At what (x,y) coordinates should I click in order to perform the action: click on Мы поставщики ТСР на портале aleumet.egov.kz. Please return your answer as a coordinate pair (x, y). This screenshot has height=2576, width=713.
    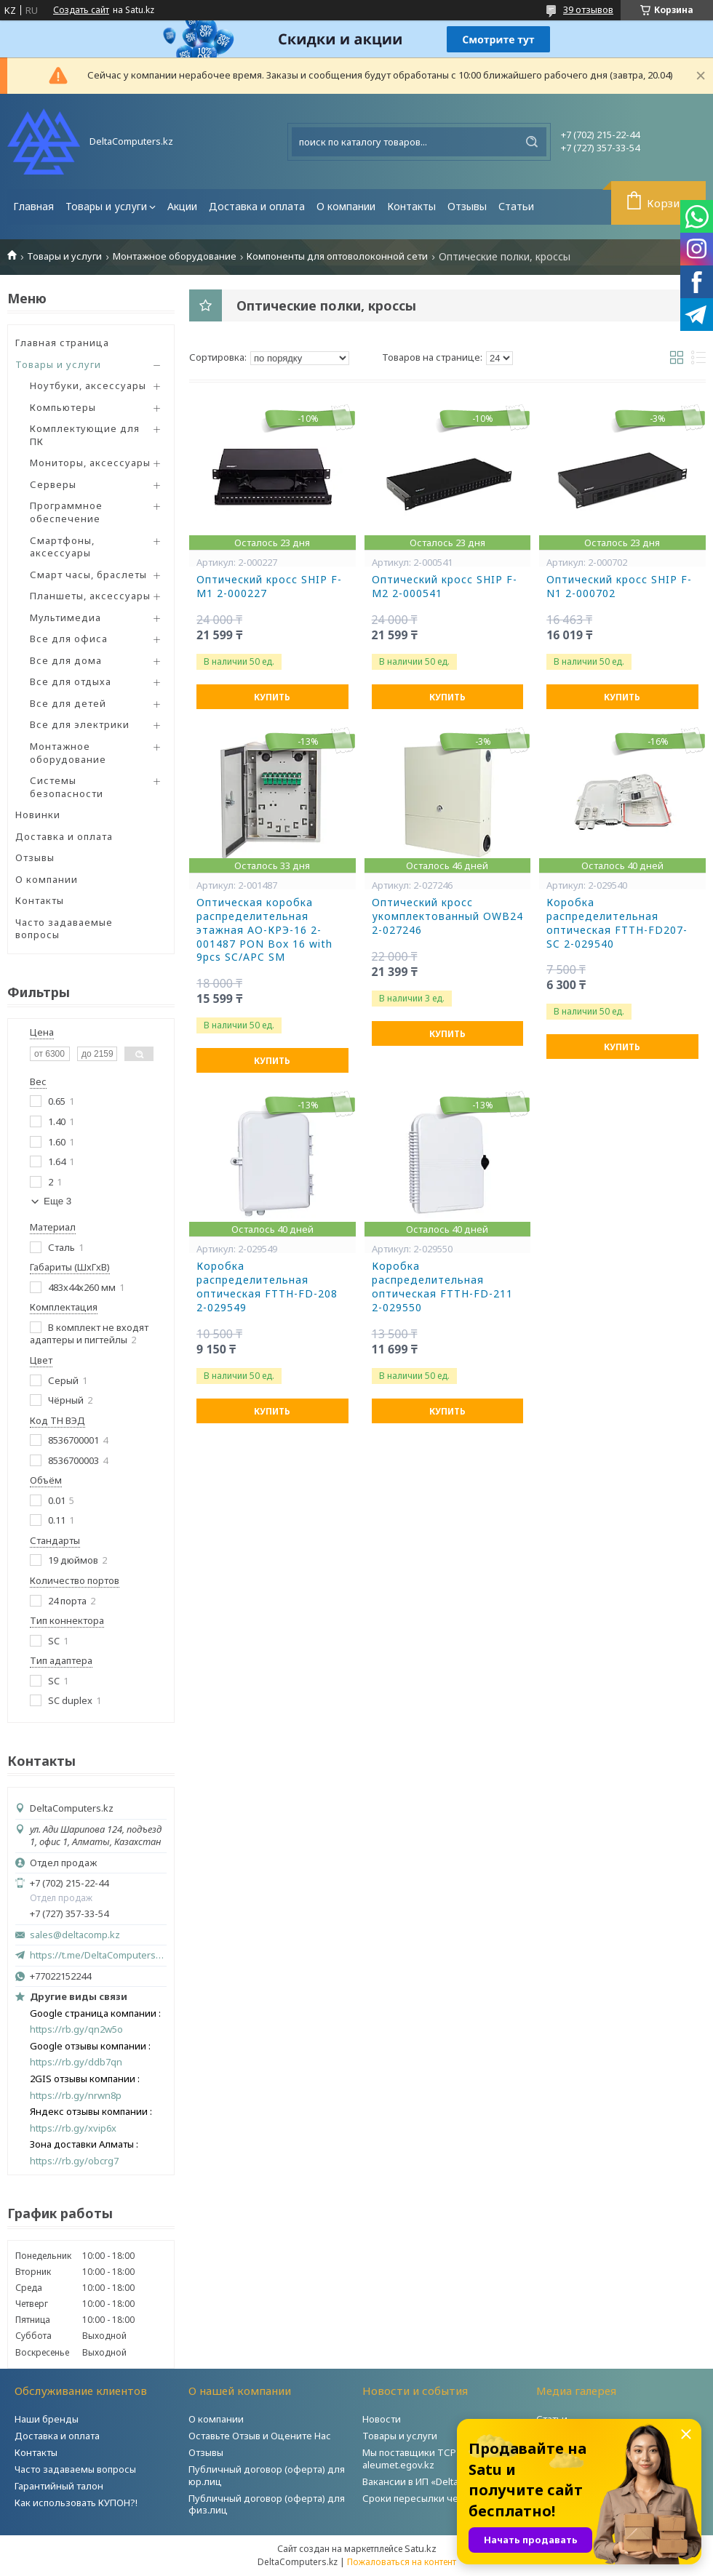
    Looking at the image, I should click on (435, 2458).